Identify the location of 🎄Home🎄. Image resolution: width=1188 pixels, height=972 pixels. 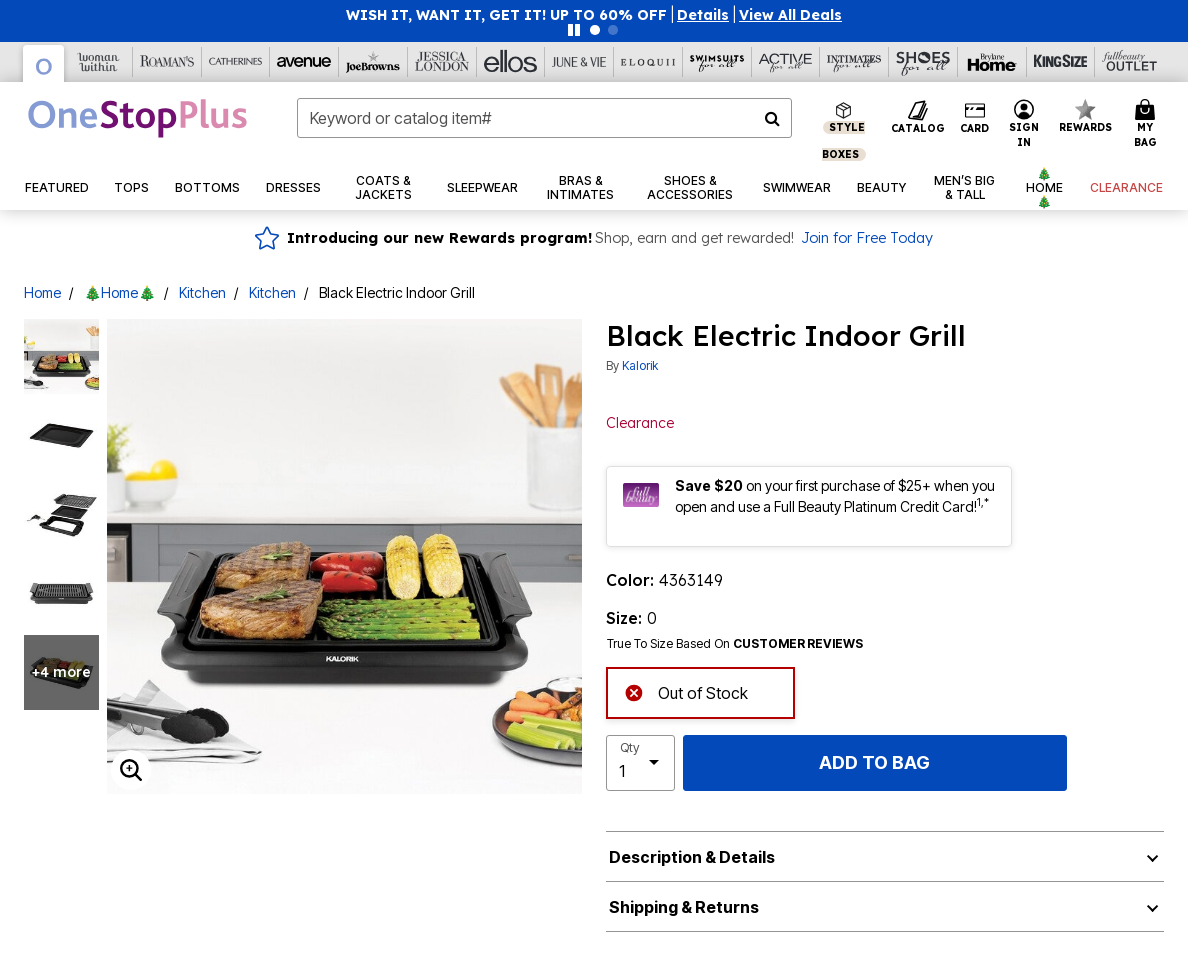
(120, 292).